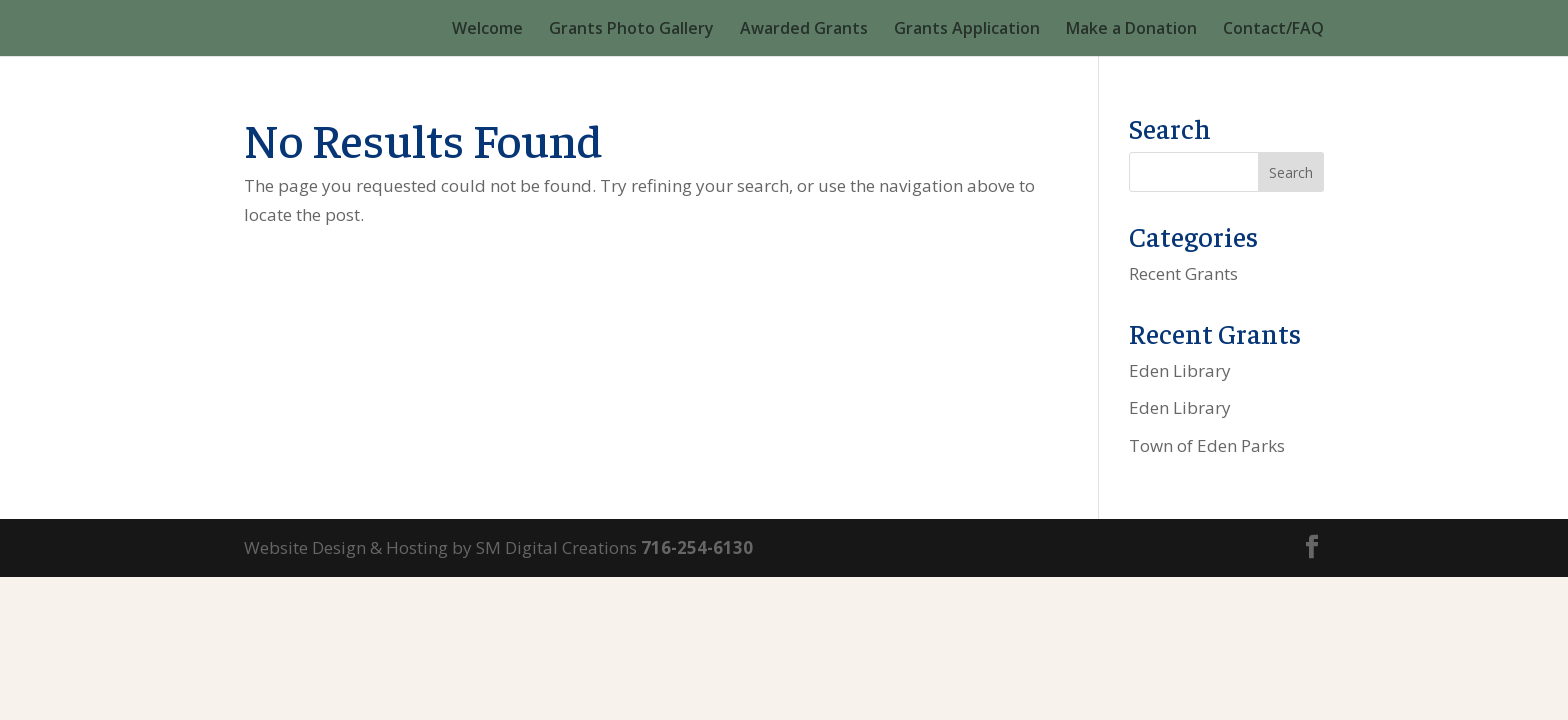 This screenshot has height=720, width=1568. I want to click on Recent Grants, so click(1183, 273).